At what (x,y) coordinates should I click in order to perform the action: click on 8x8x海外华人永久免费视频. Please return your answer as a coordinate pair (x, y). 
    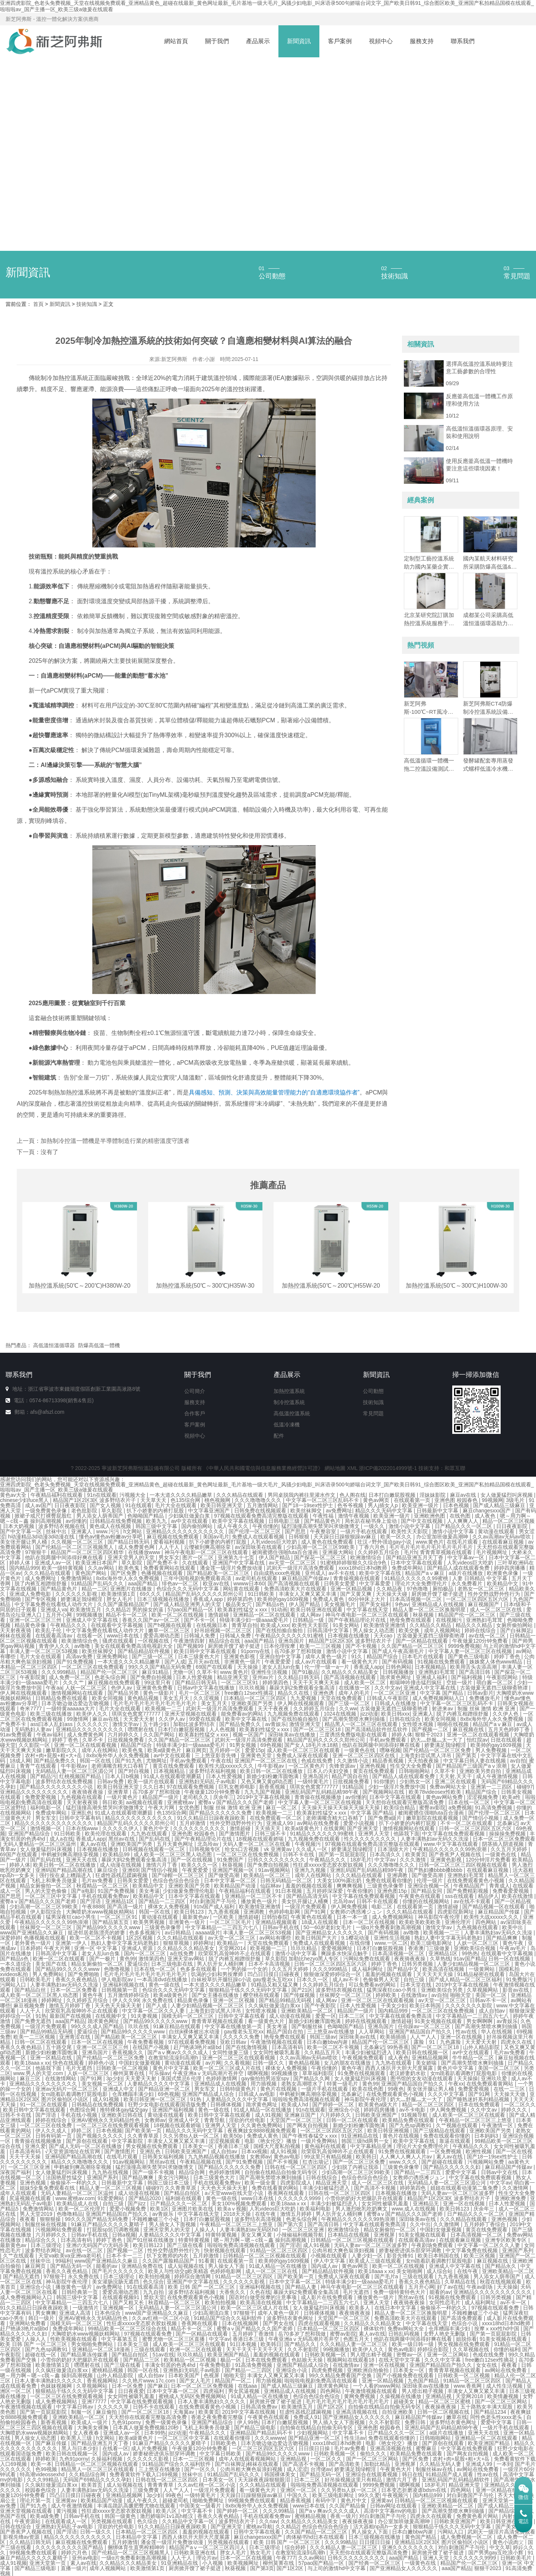
    Looking at the image, I should click on (128, 1578).